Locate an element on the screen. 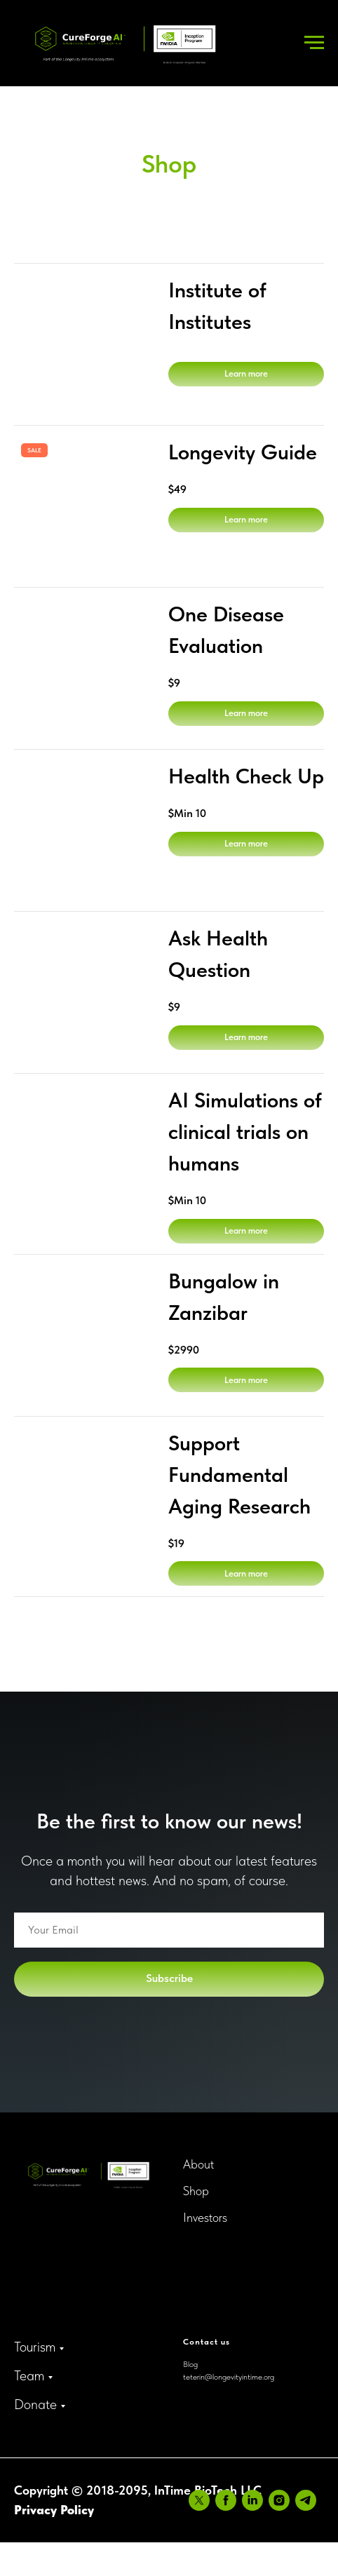  Tourism is located at coordinates (34, 2346).